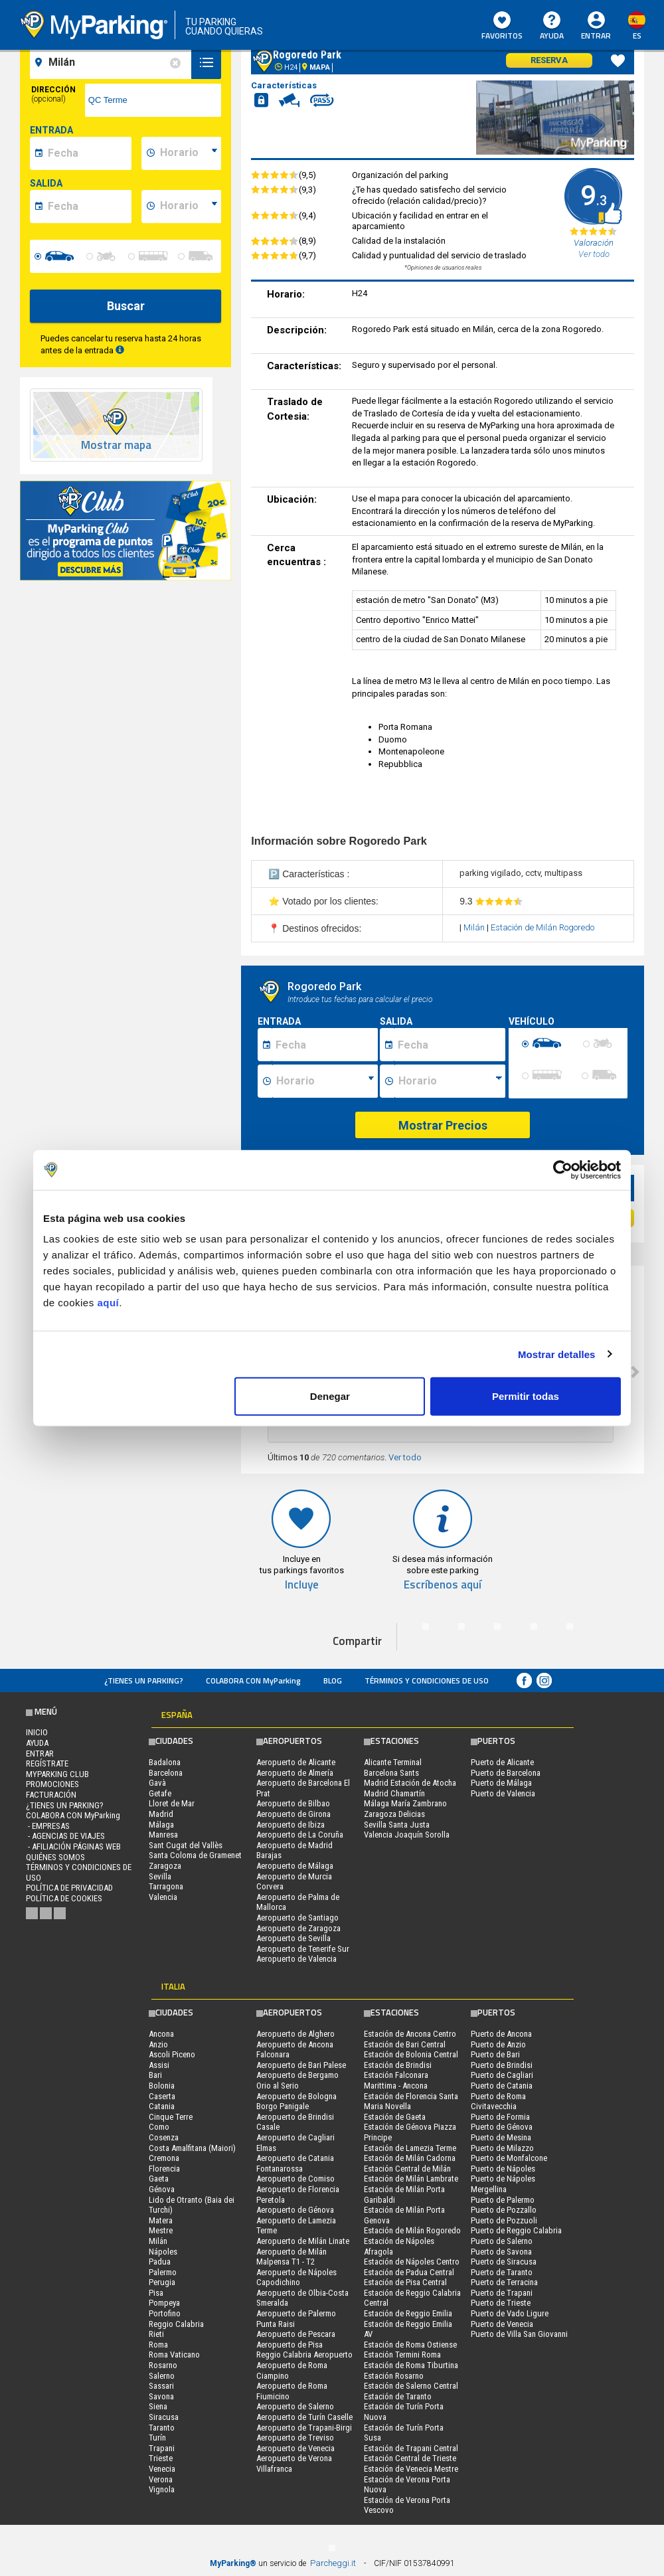 The image size is (664, 2576). I want to click on Estación Central de Trieste, so click(410, 2458).